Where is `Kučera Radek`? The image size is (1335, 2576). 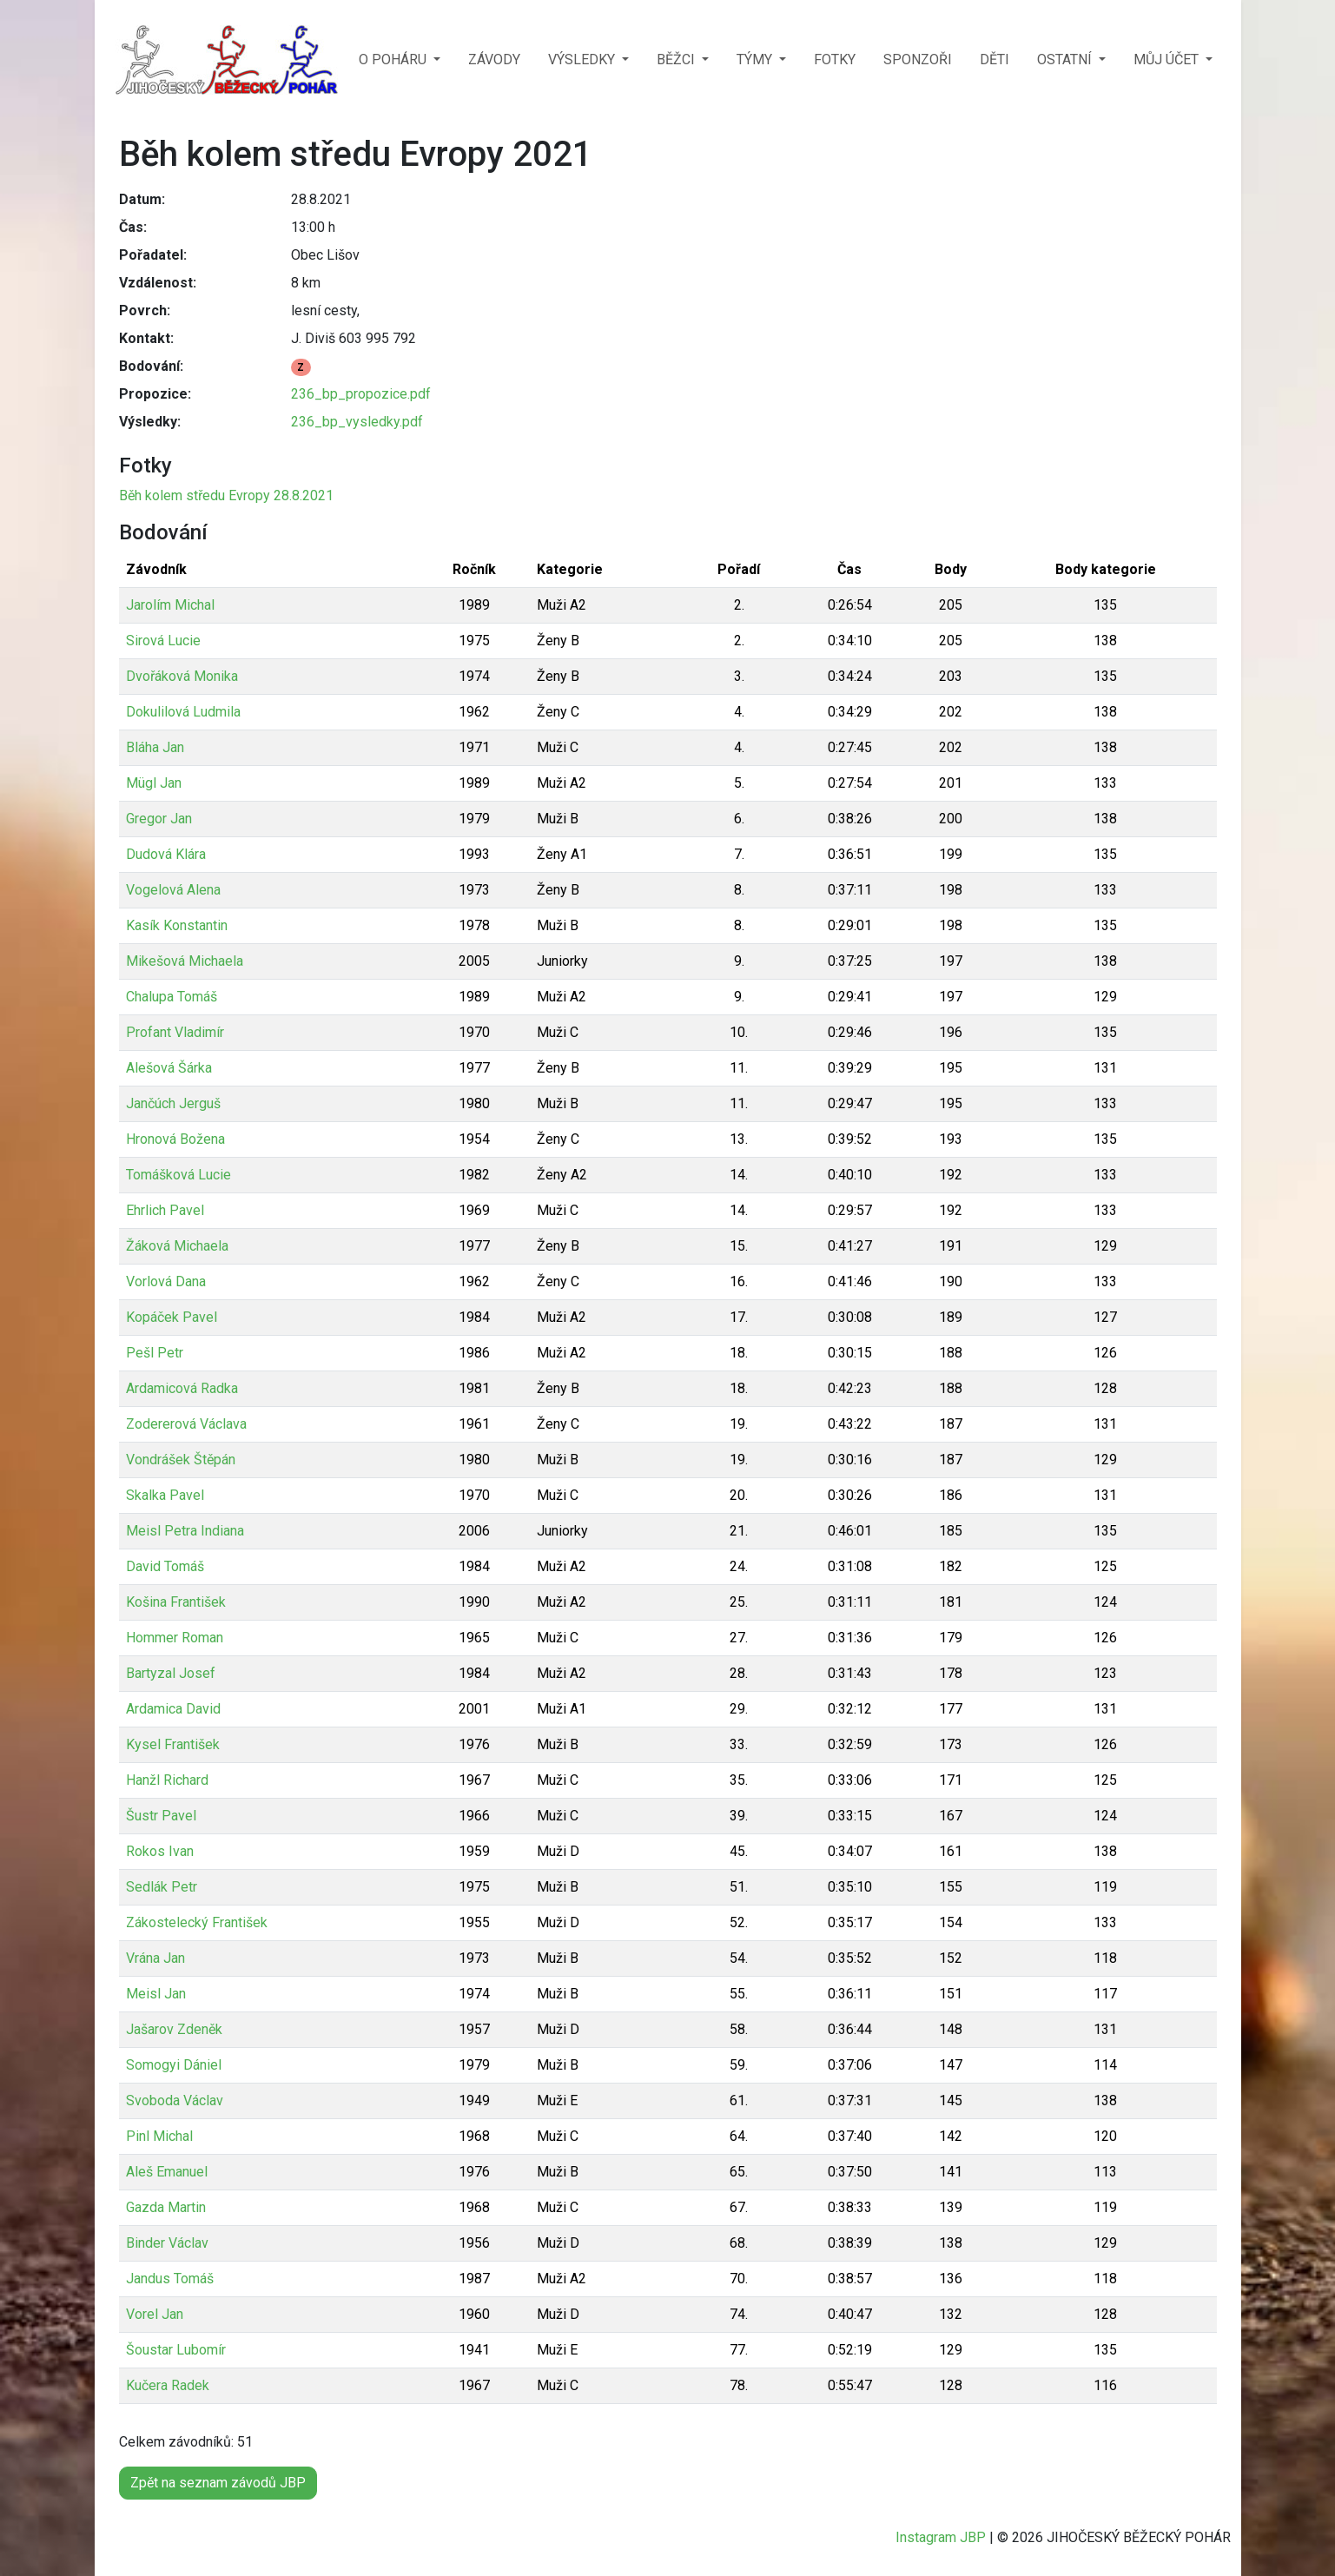
Kučera Radek is located at coordinates (167, 2385).